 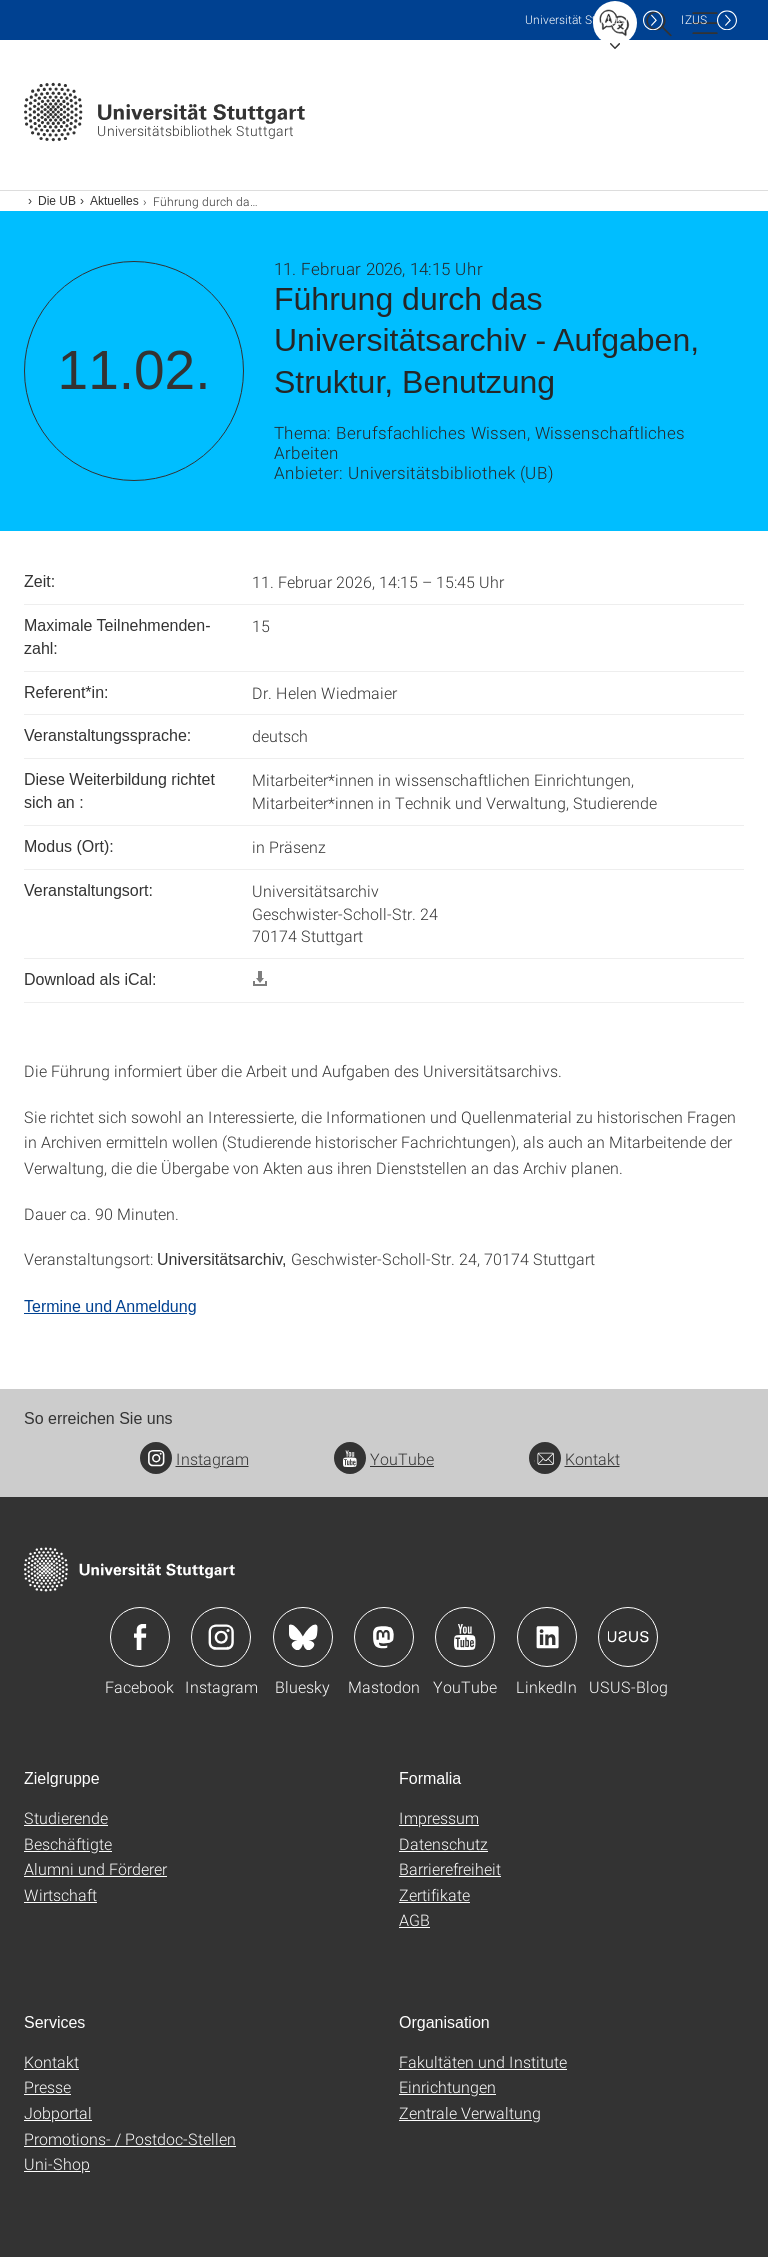 What do you see at coordinates (194, 1458) in the screenshot?
I see `Instagram` at bounding box center [194, 1458].